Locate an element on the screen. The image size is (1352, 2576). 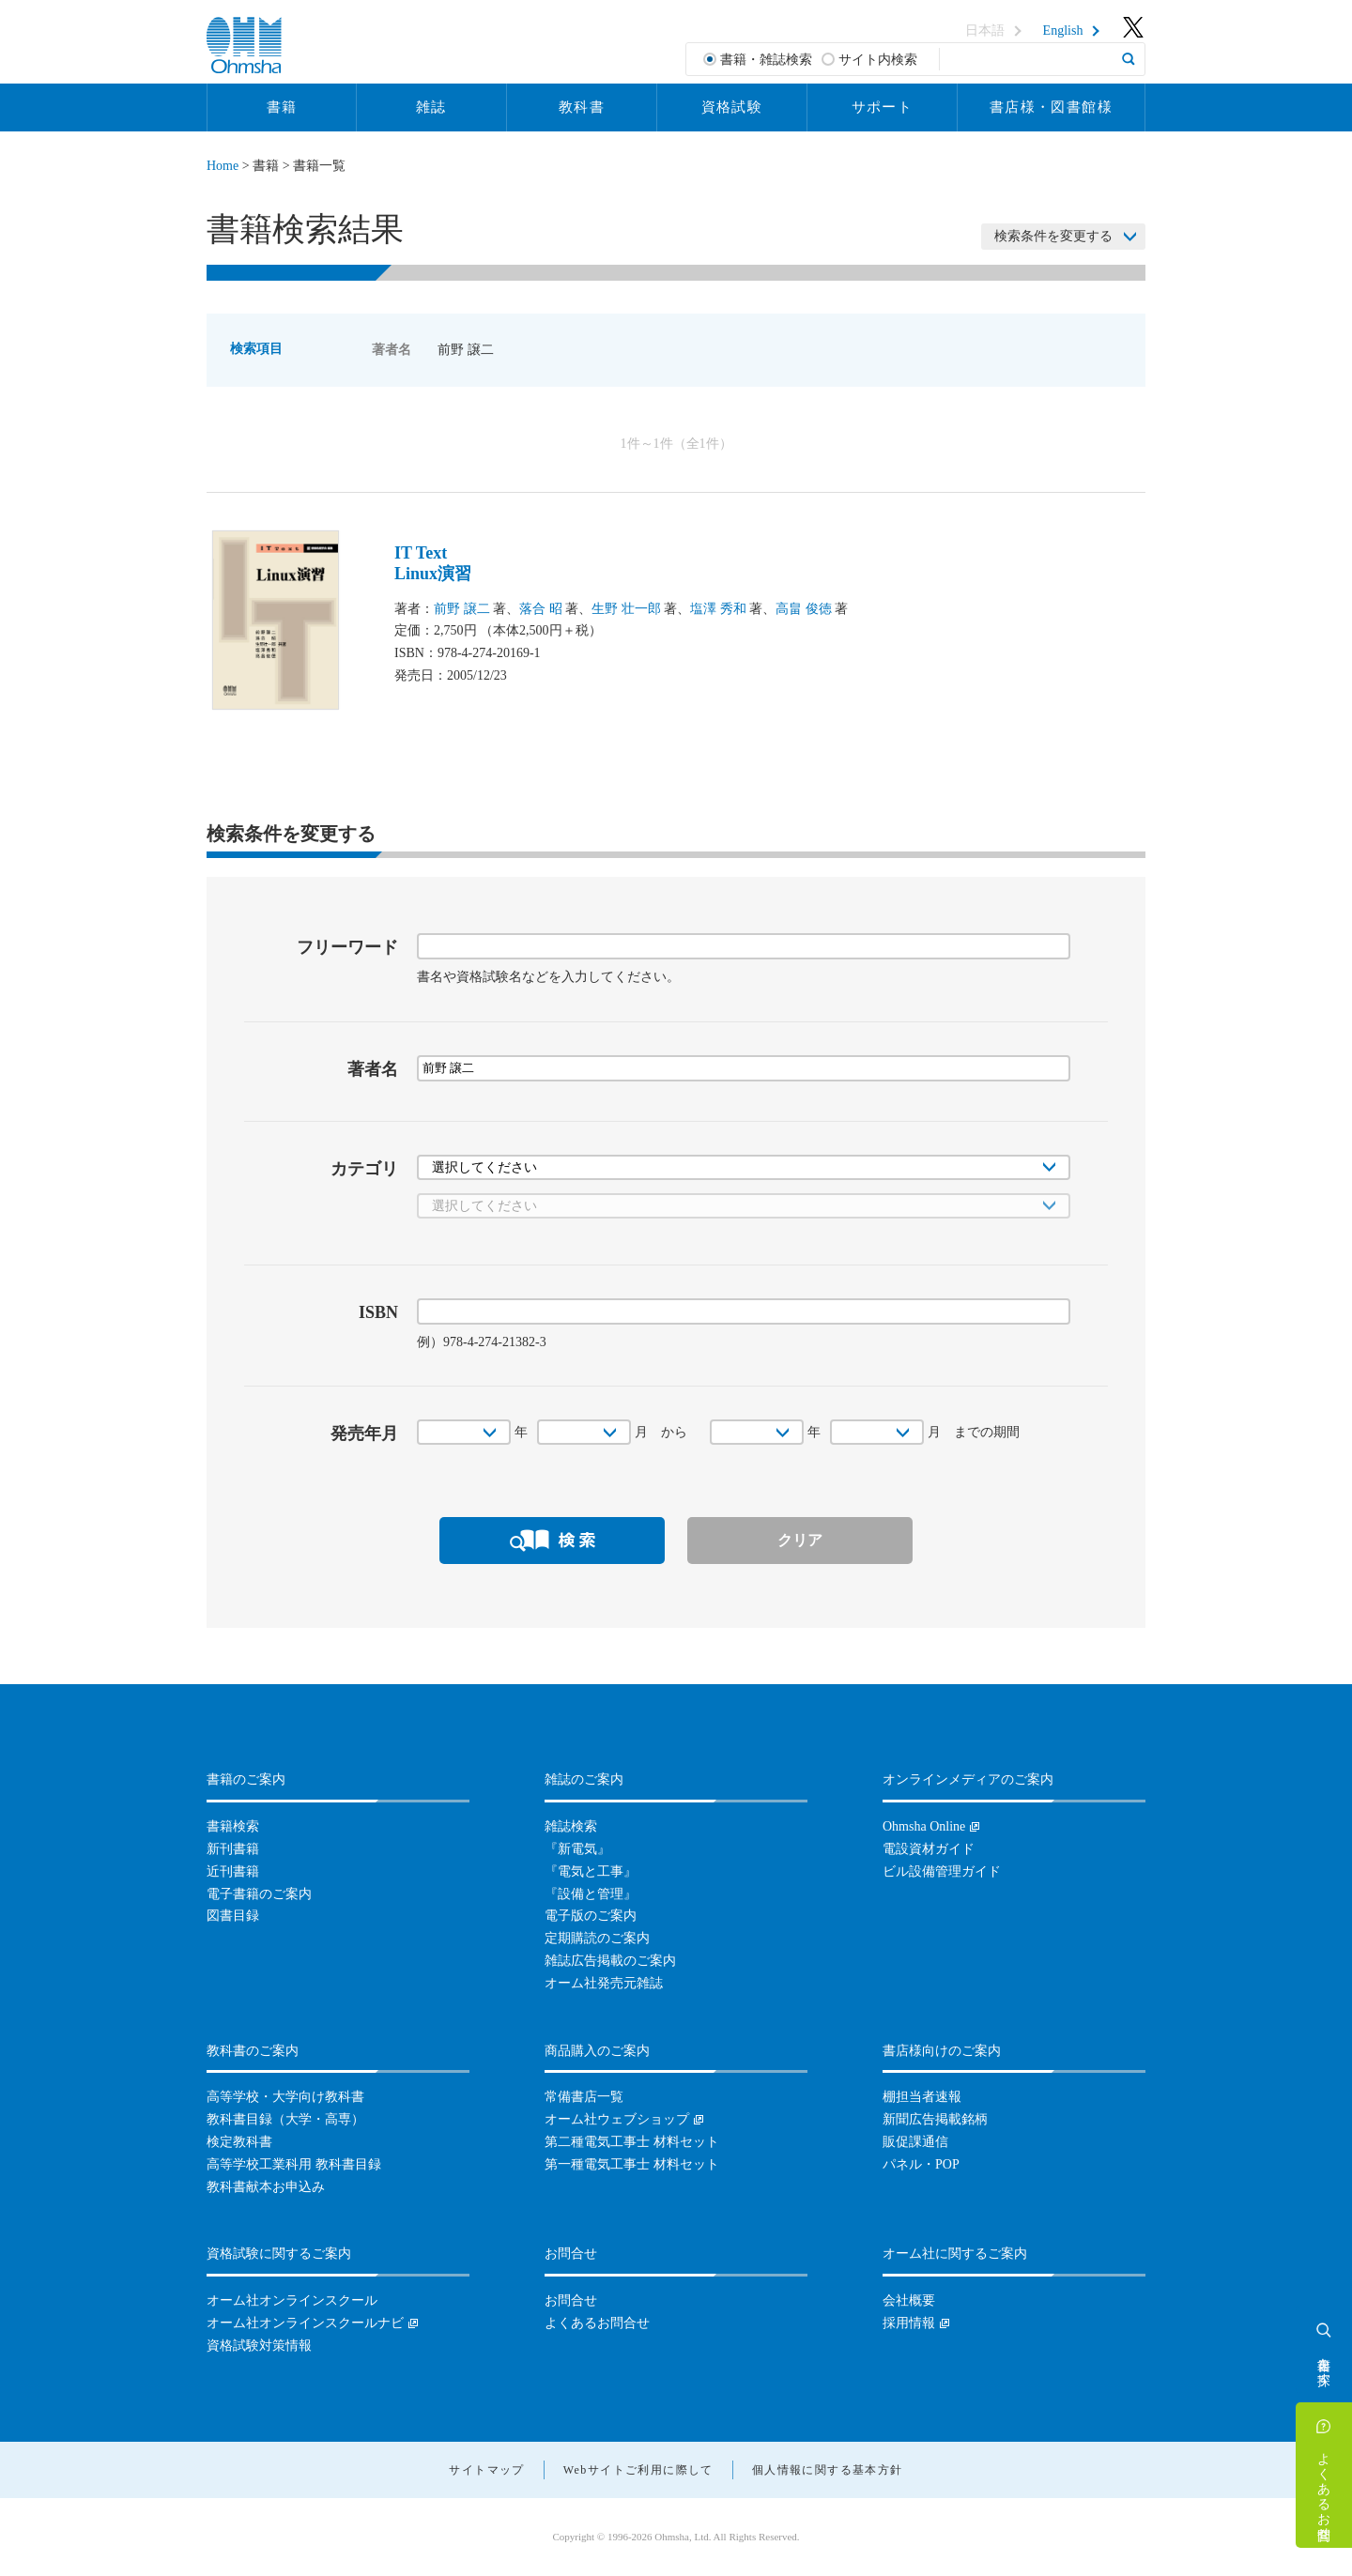
サイト内検索 is located at coordinates (877, 60).